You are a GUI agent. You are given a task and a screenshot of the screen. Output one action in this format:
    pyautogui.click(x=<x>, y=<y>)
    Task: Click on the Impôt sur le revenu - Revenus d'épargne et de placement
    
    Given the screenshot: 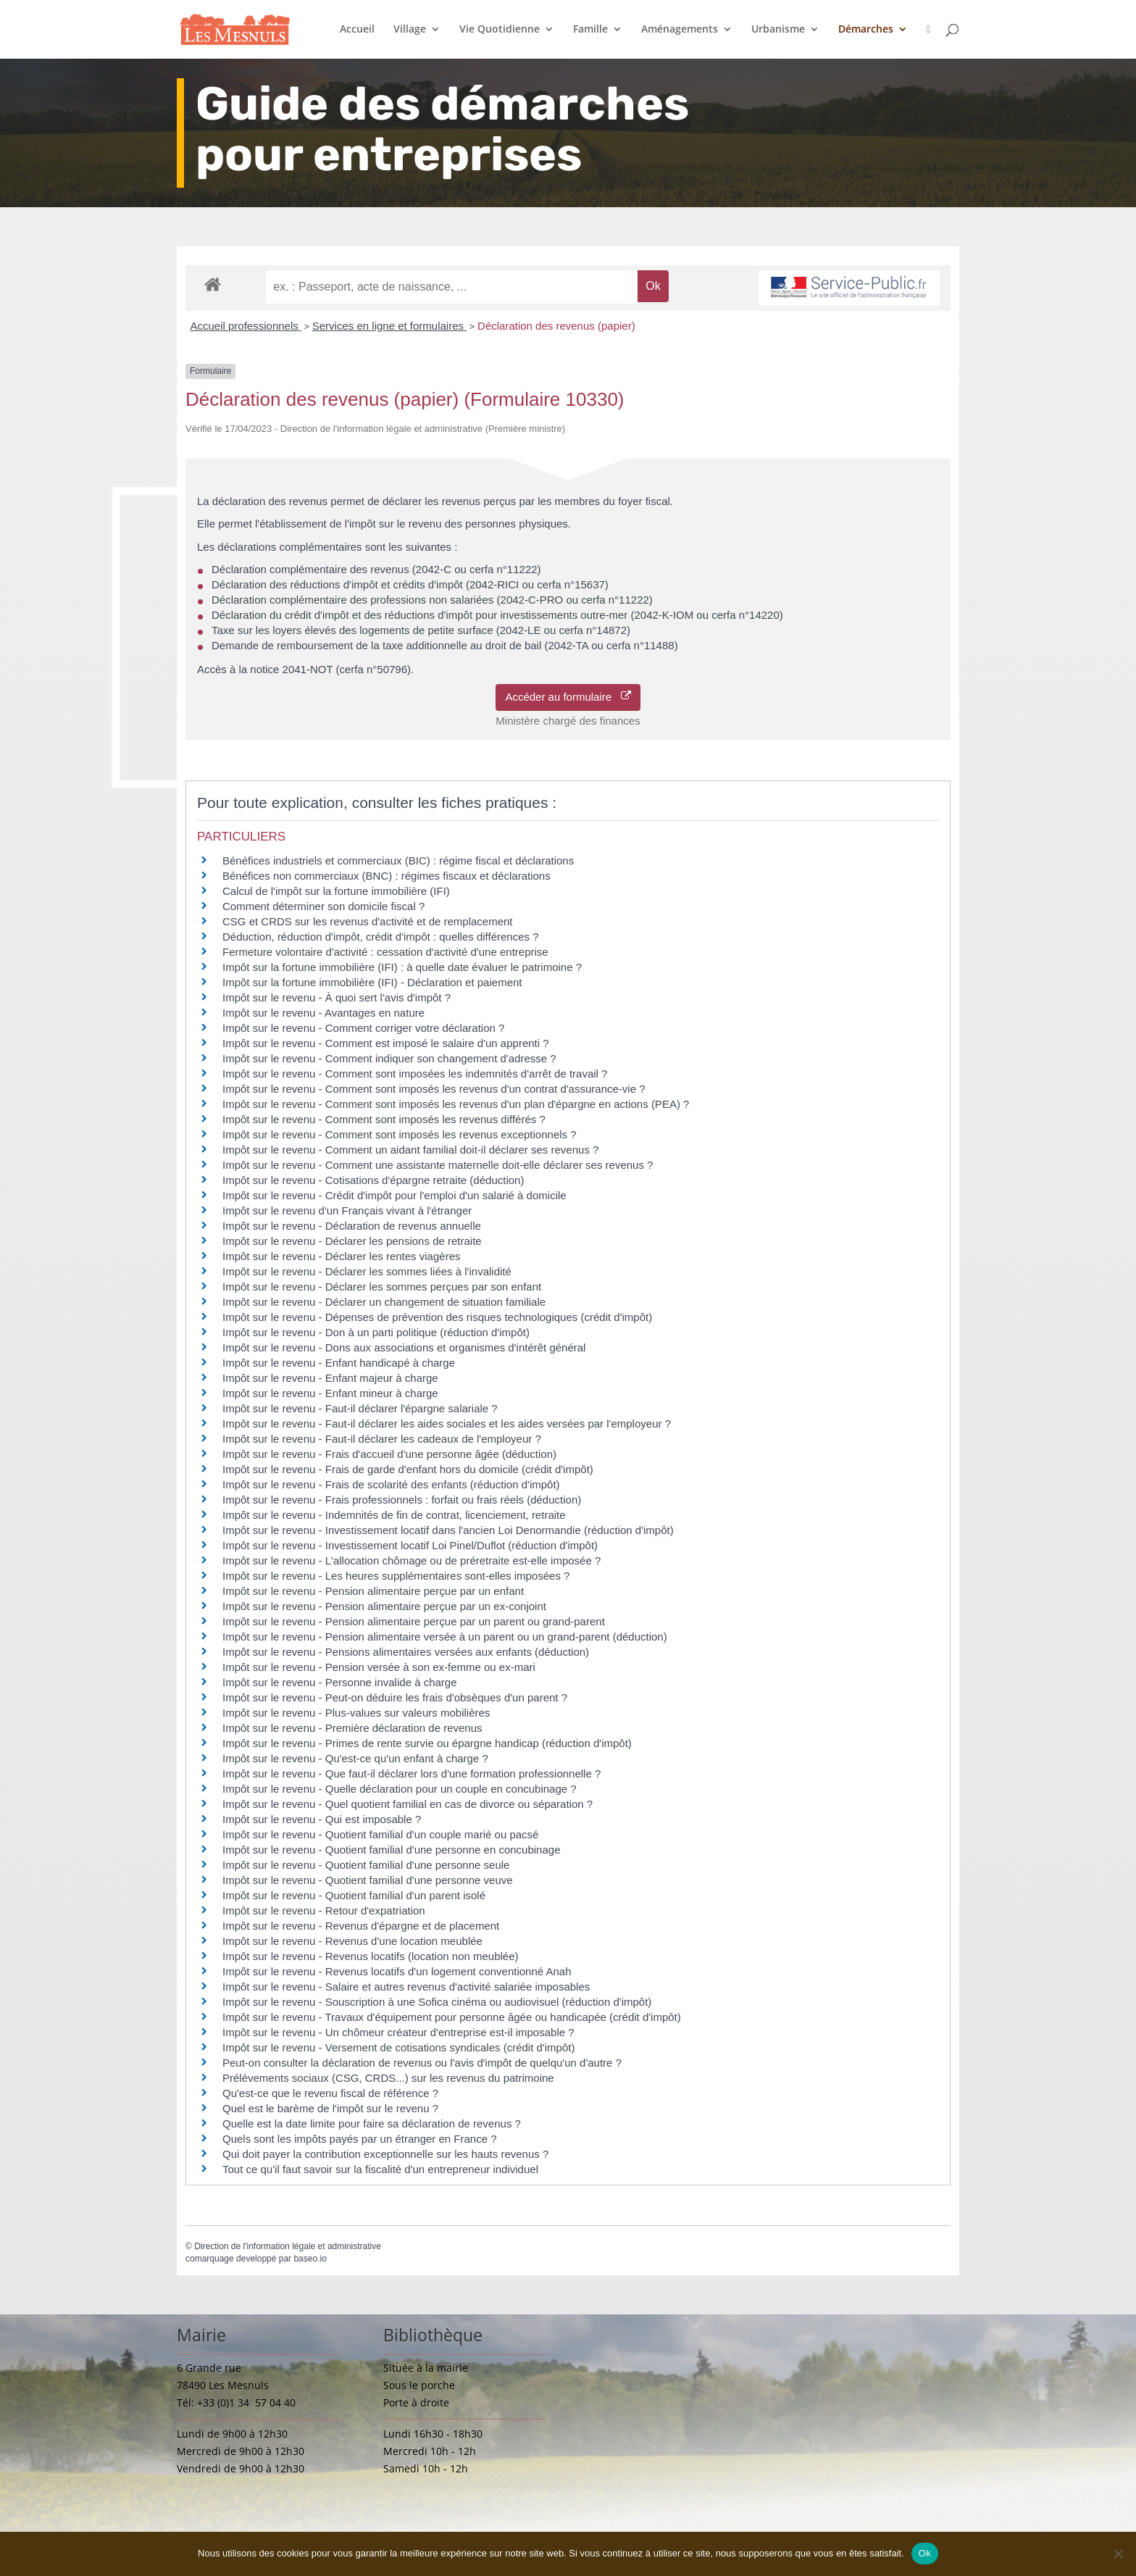 What is the action you would take?
    pyautogui.click(x=360, y=1926)
    